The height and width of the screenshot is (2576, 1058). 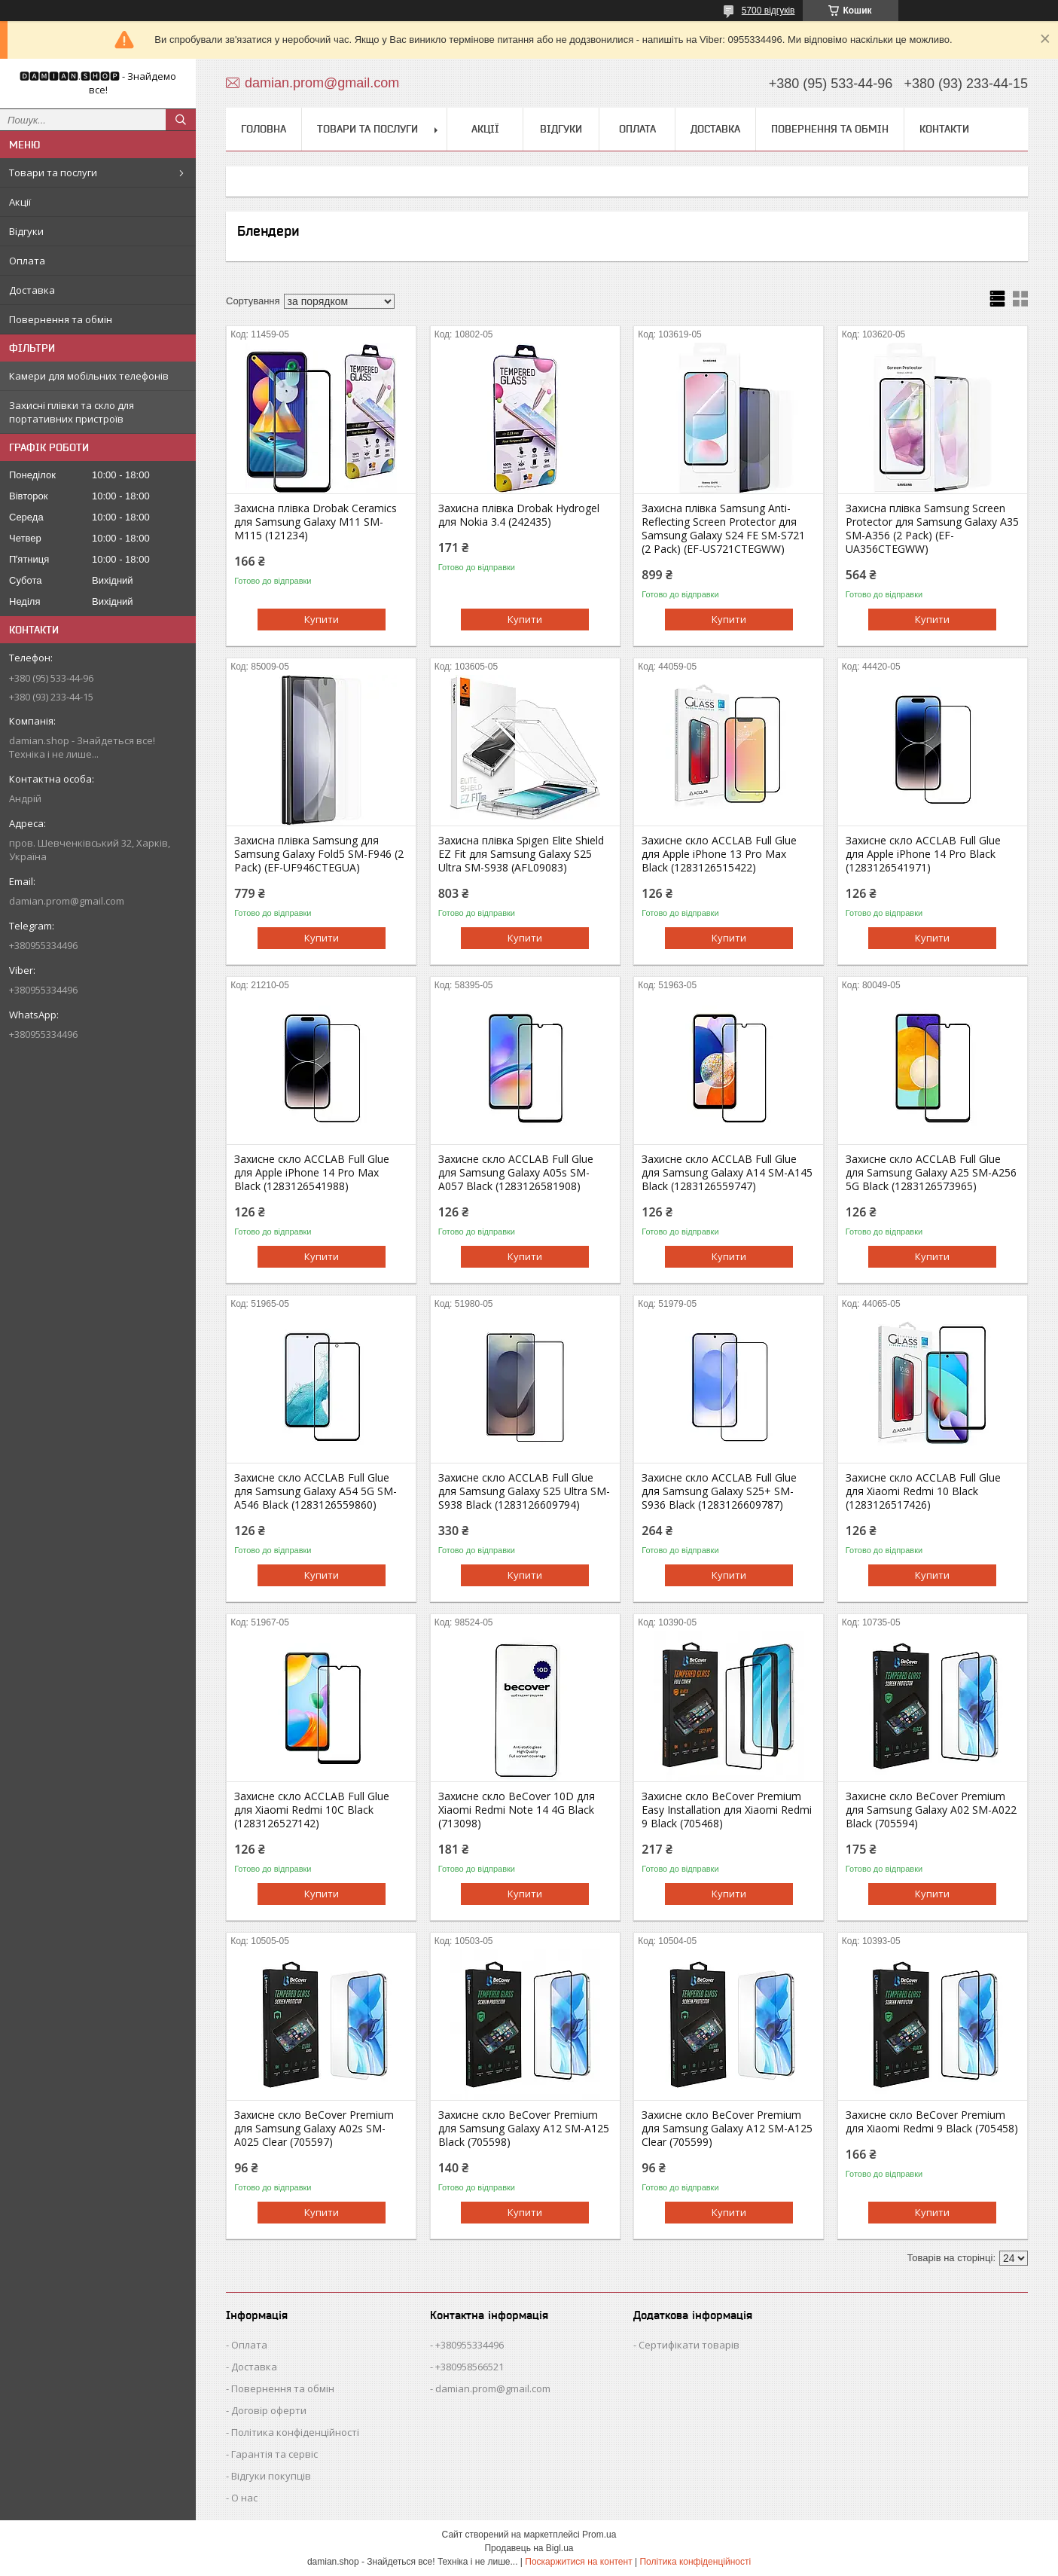 What do you see at coordinates (719, 1491) in the screenshot?
I see `Захисне скло ACCLAB Full Glue для Samsung Galaxy S25+ SM-S936 Black (1283126609787)` at bounding box center [719, 1491].